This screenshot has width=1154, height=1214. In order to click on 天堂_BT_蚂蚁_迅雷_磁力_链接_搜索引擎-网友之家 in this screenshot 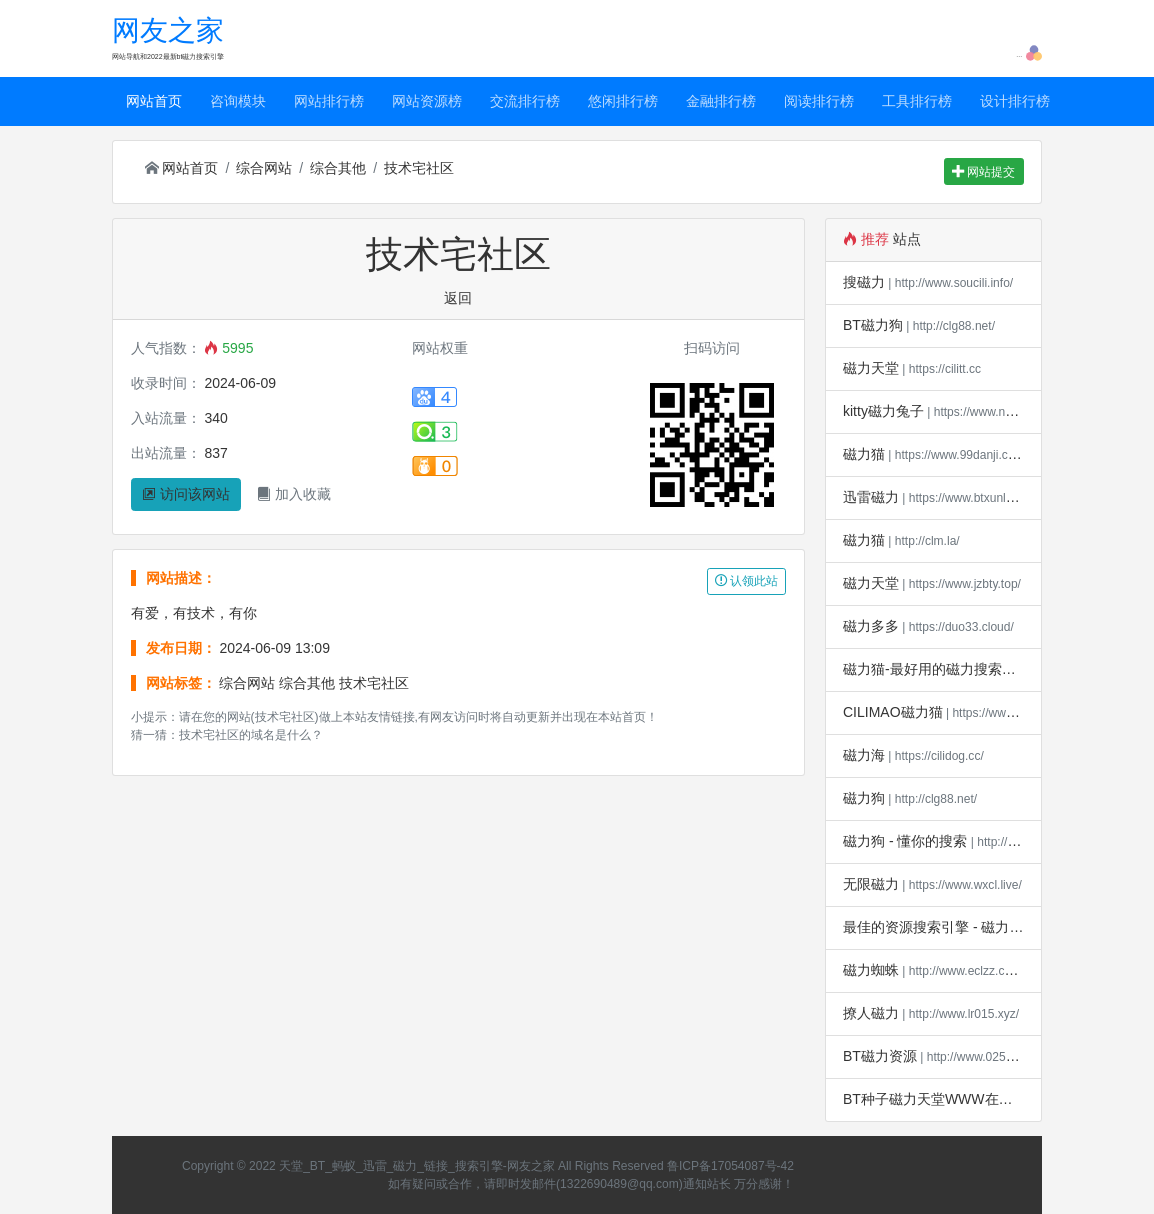, I will do `click(417, 1166)`.